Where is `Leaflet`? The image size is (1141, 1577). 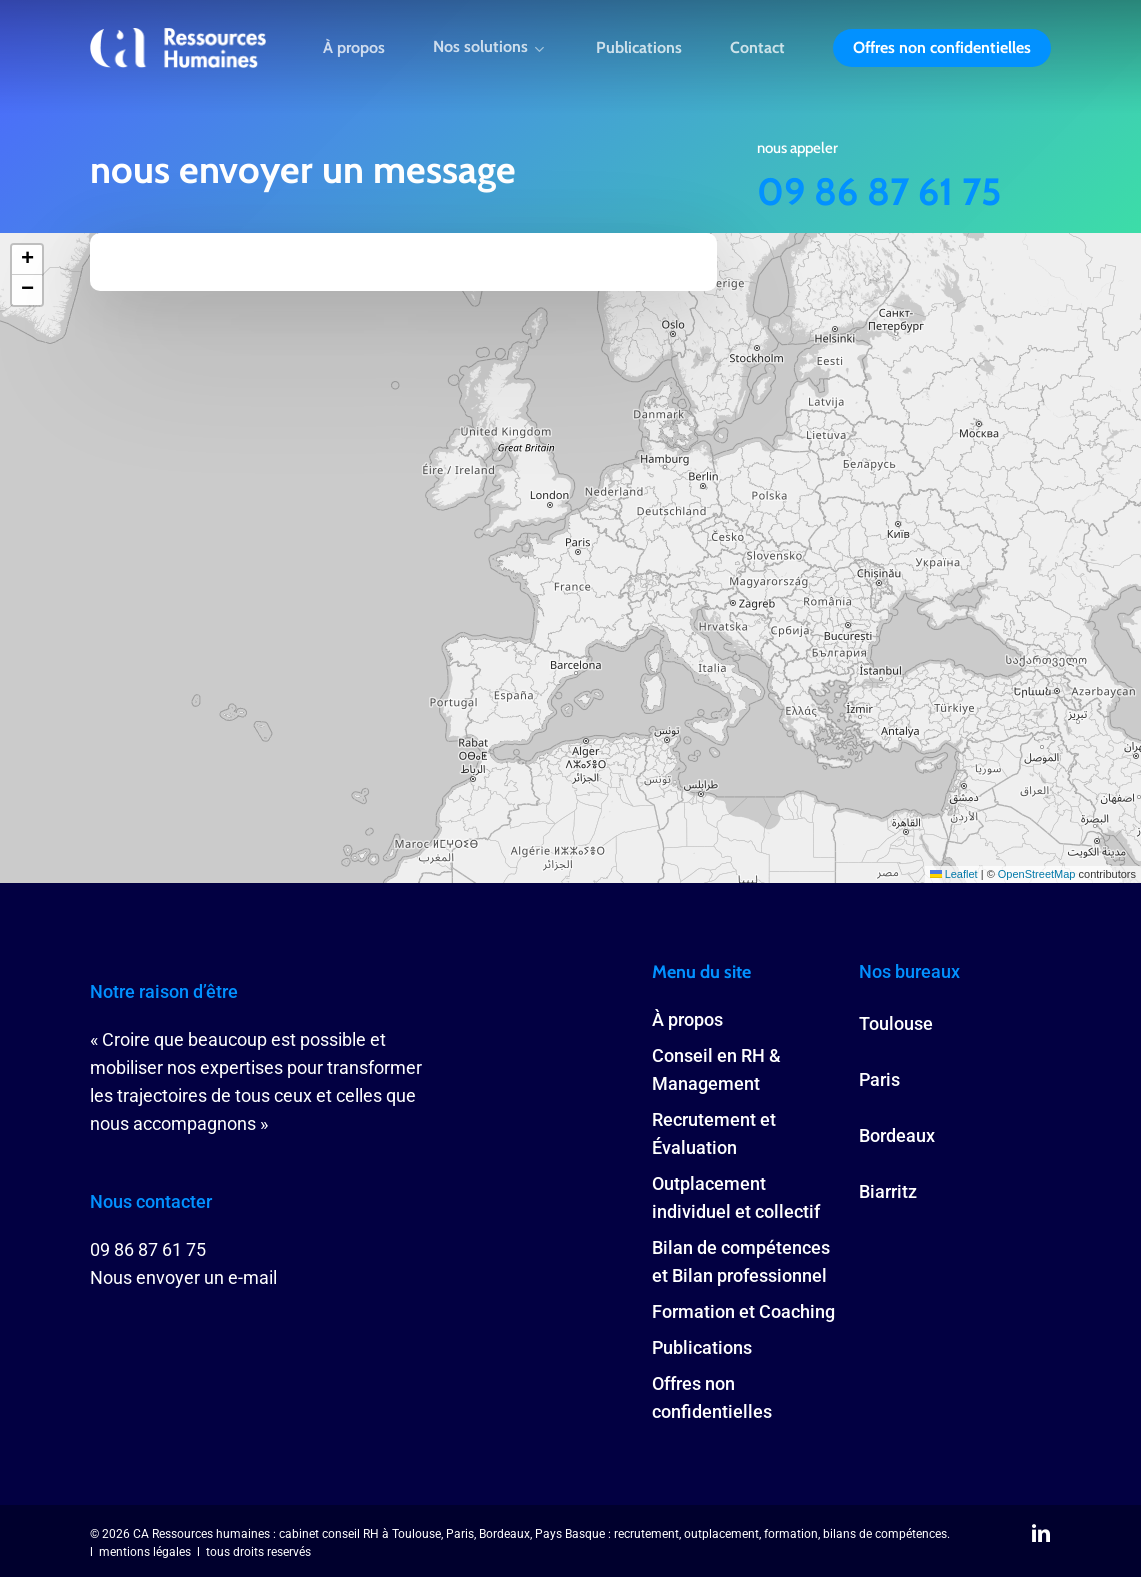 Leaflet is located at coordinates (954, 874).